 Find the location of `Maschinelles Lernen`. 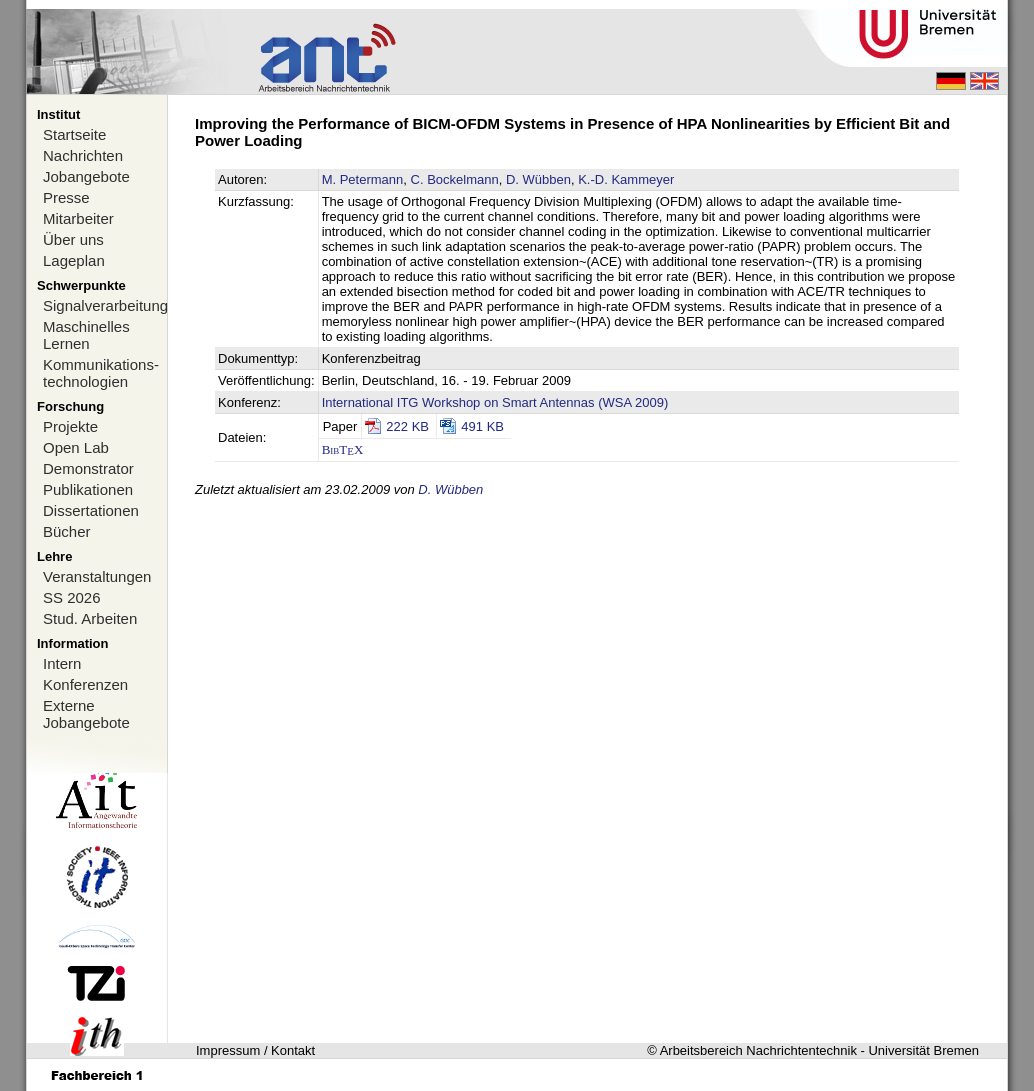

Maschinelles Lernen is located at coordinates (86, 335).